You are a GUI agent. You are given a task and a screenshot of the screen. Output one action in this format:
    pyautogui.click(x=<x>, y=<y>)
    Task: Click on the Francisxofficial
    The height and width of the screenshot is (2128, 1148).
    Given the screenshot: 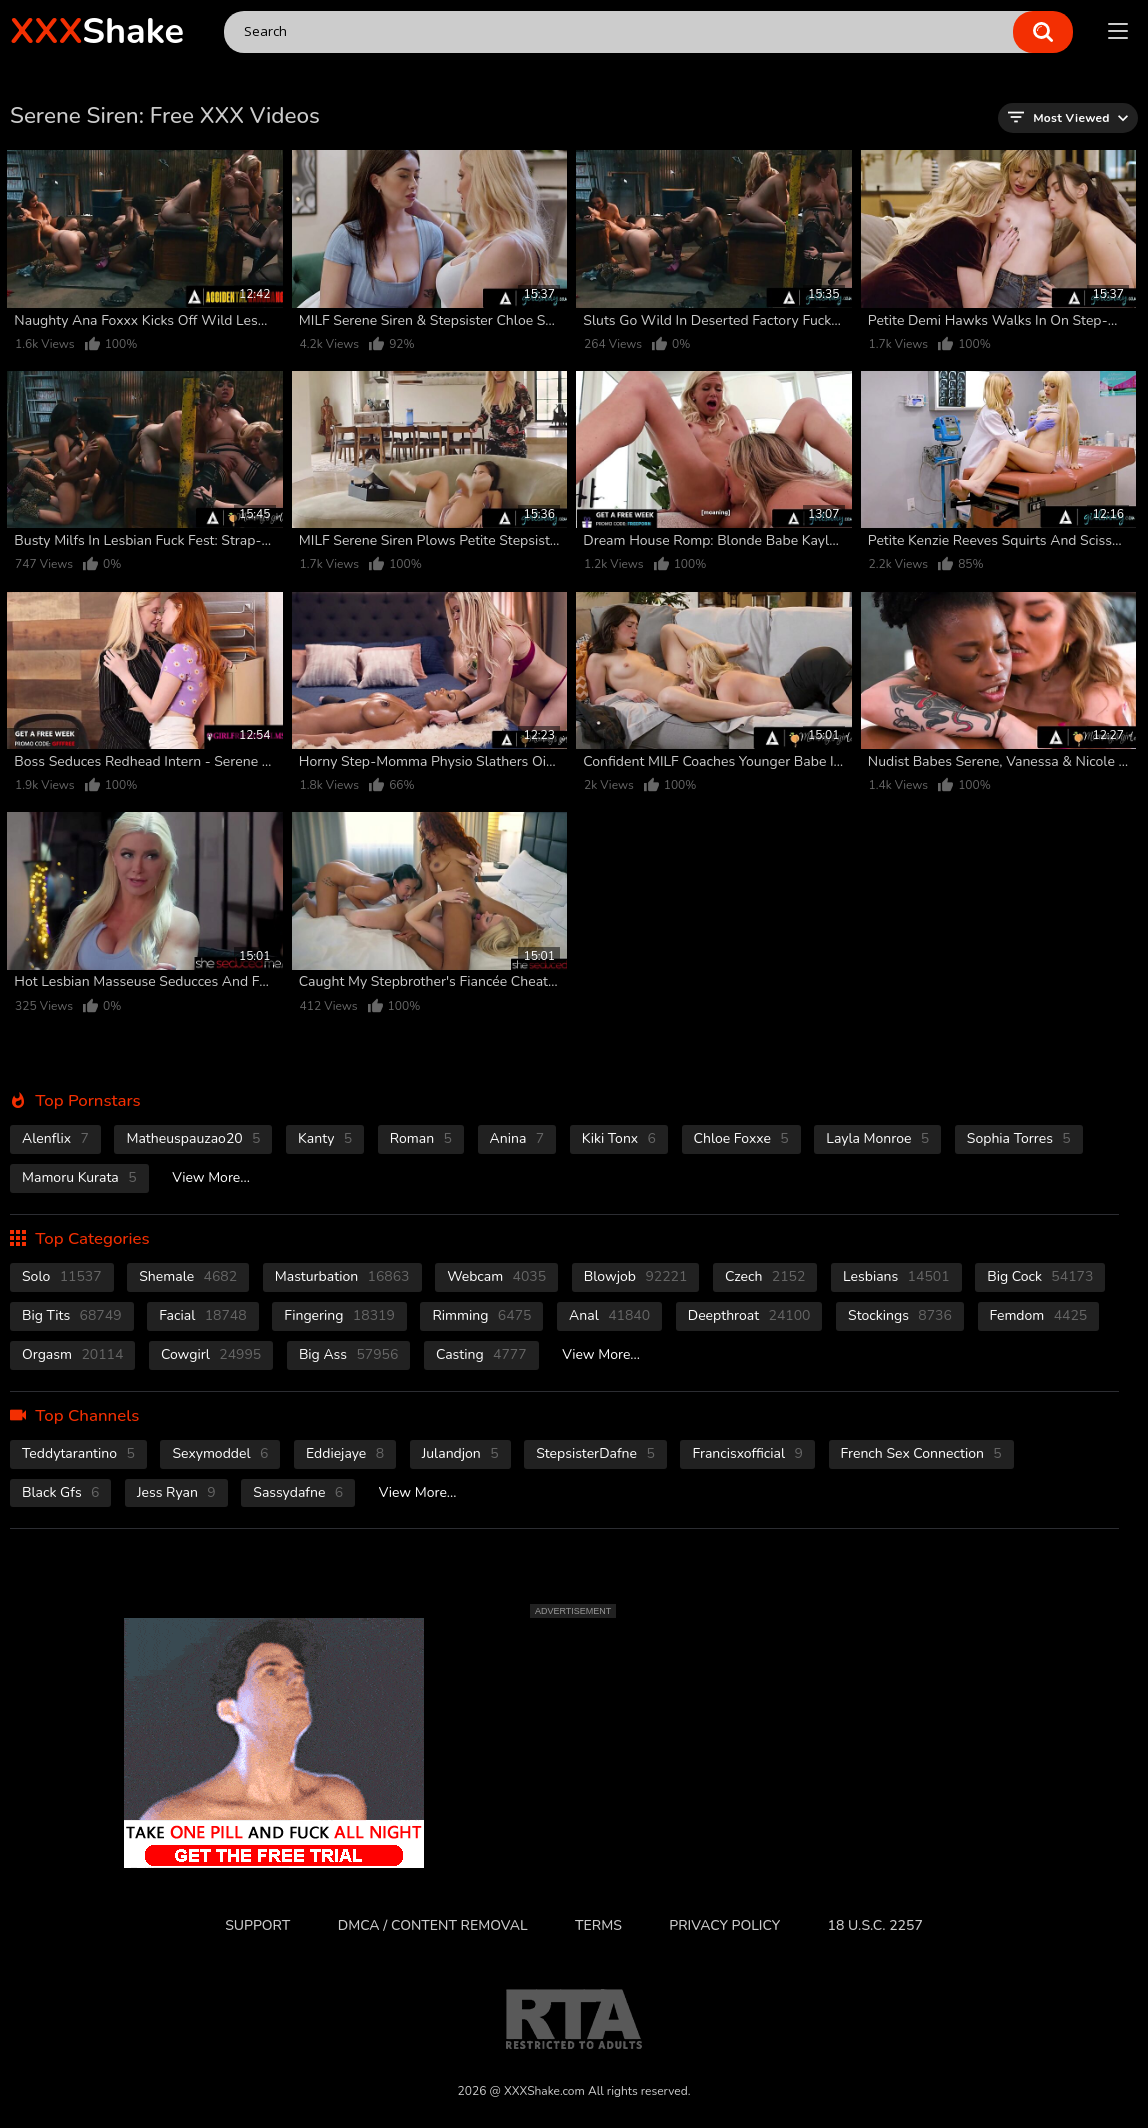 What is the action you would take?
    pyautogui.click(x=747, y=1453)
    